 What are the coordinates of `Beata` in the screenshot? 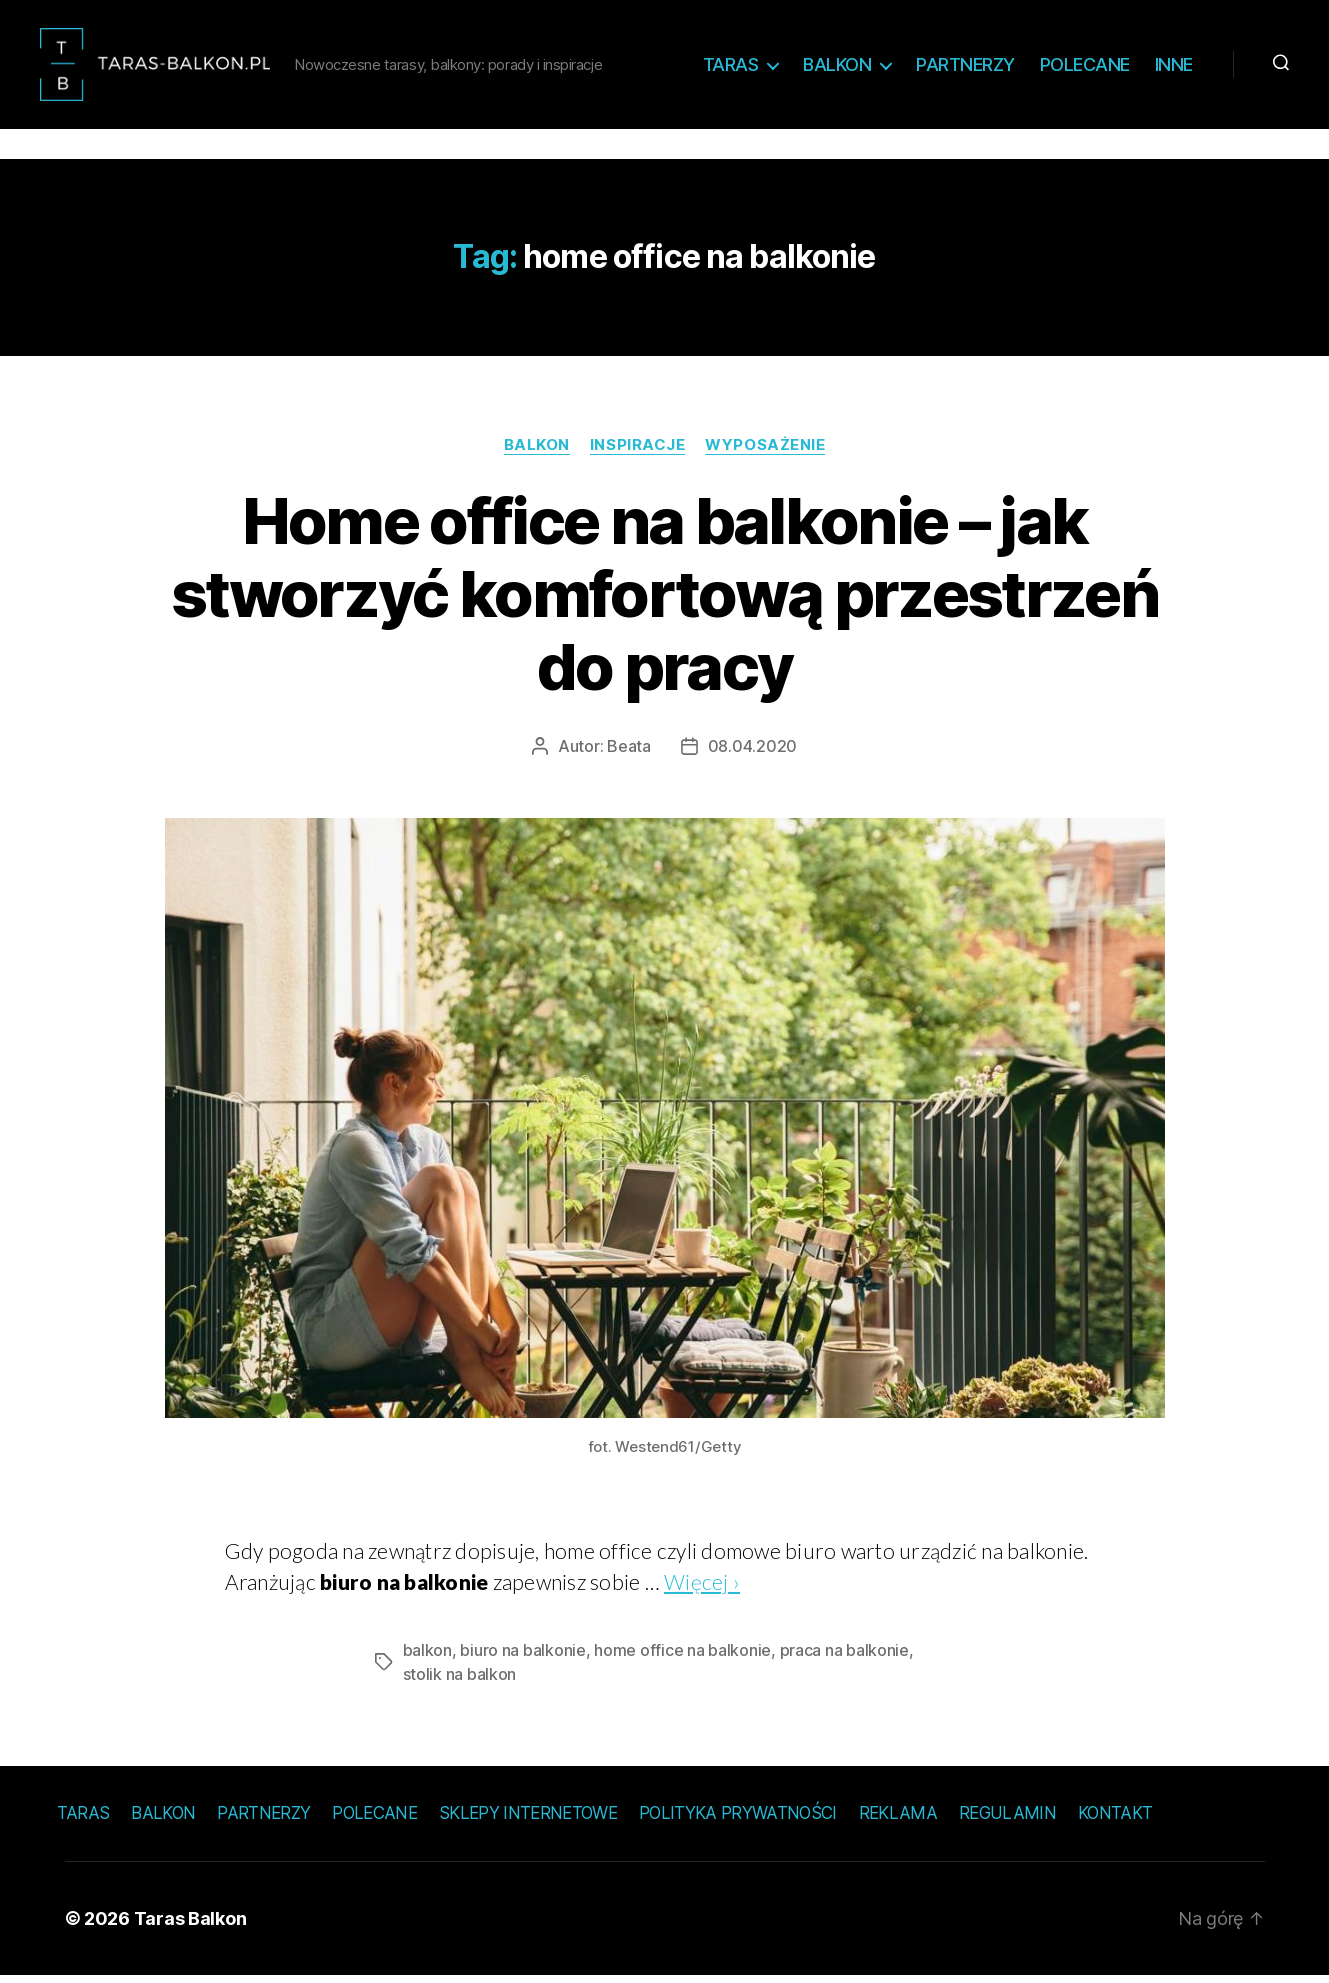 It's located at (629, 753).